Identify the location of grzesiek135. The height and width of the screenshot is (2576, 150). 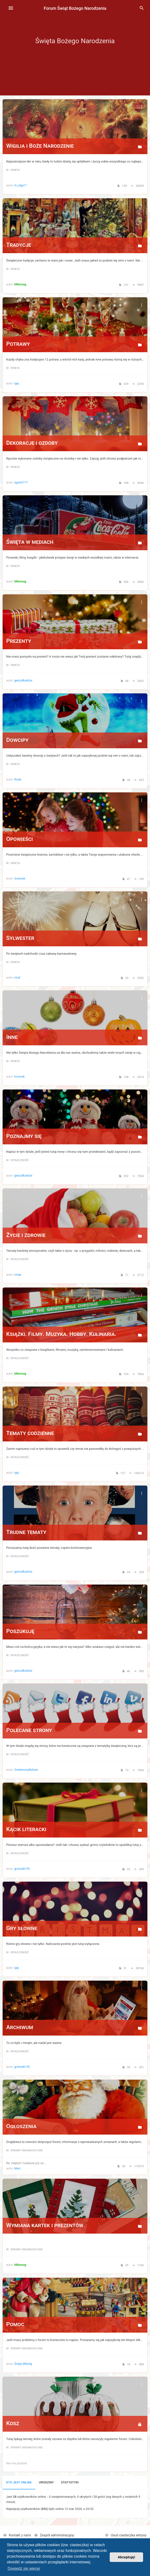
(22, 1868).